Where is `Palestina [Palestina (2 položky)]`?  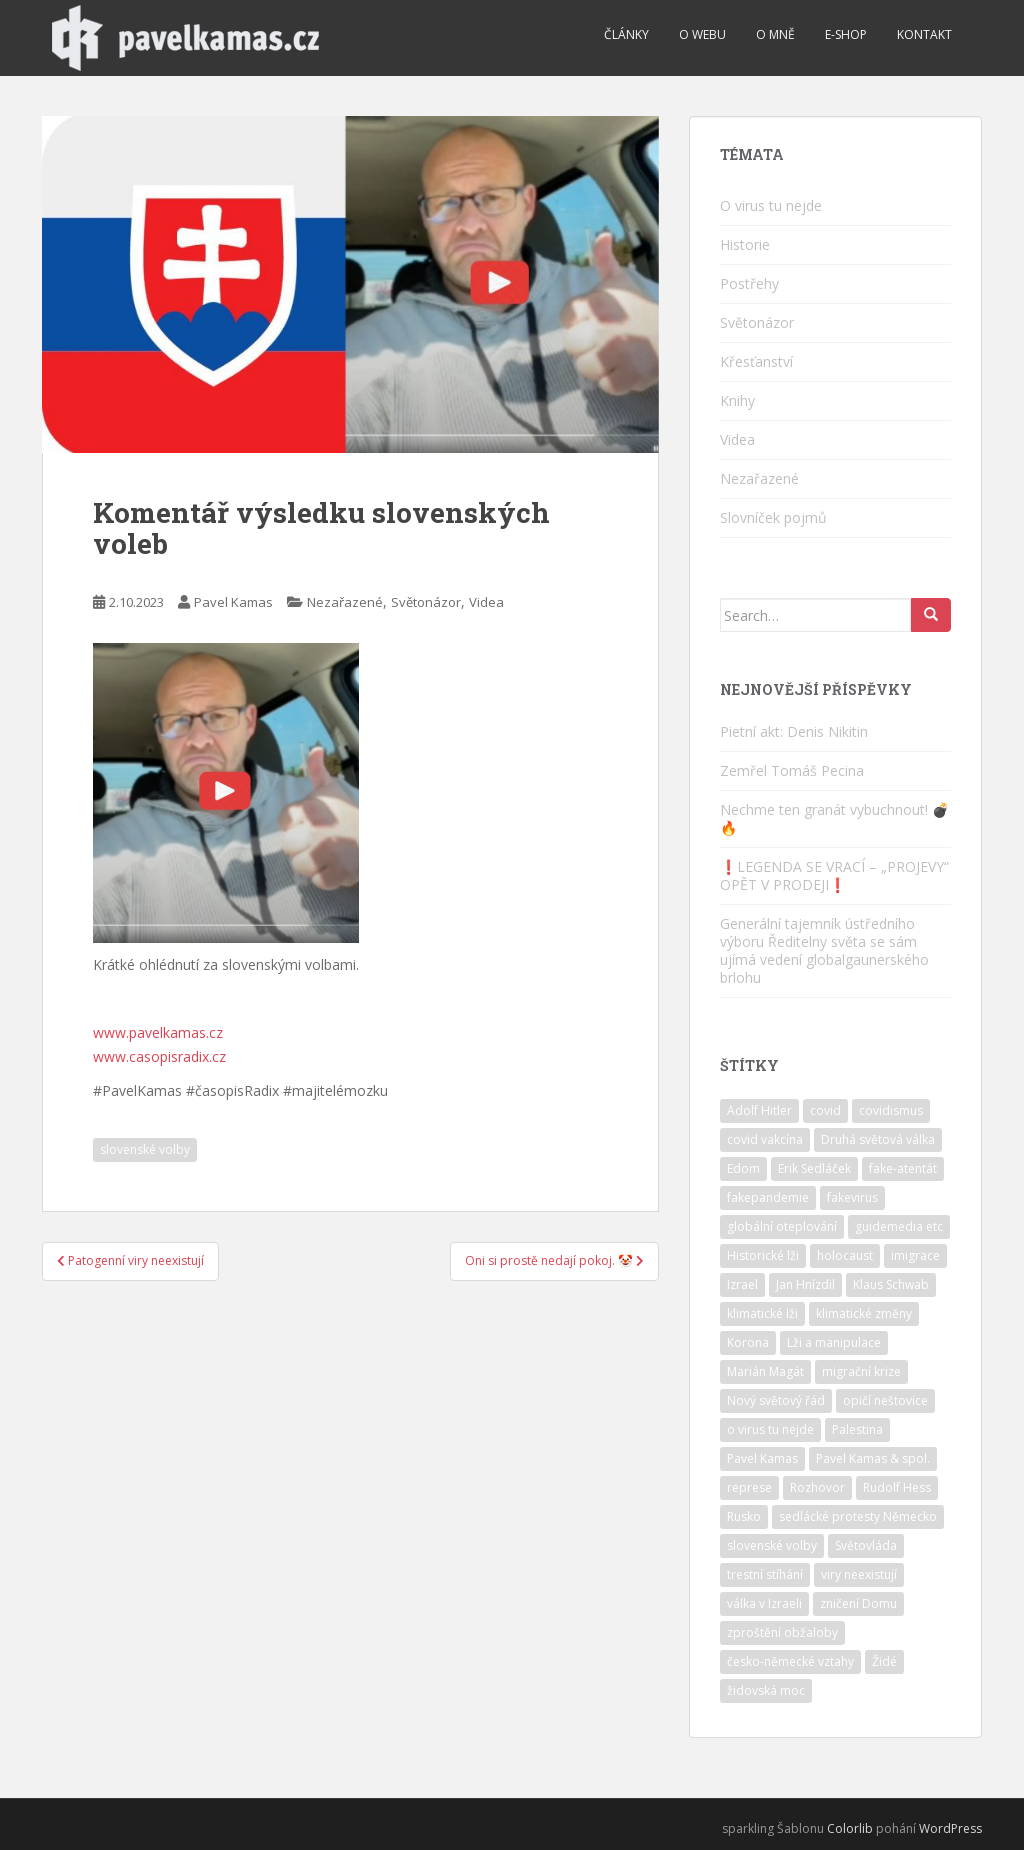 Palestina [Palestina (2 položky)] is located at coordinates (857, 1429).